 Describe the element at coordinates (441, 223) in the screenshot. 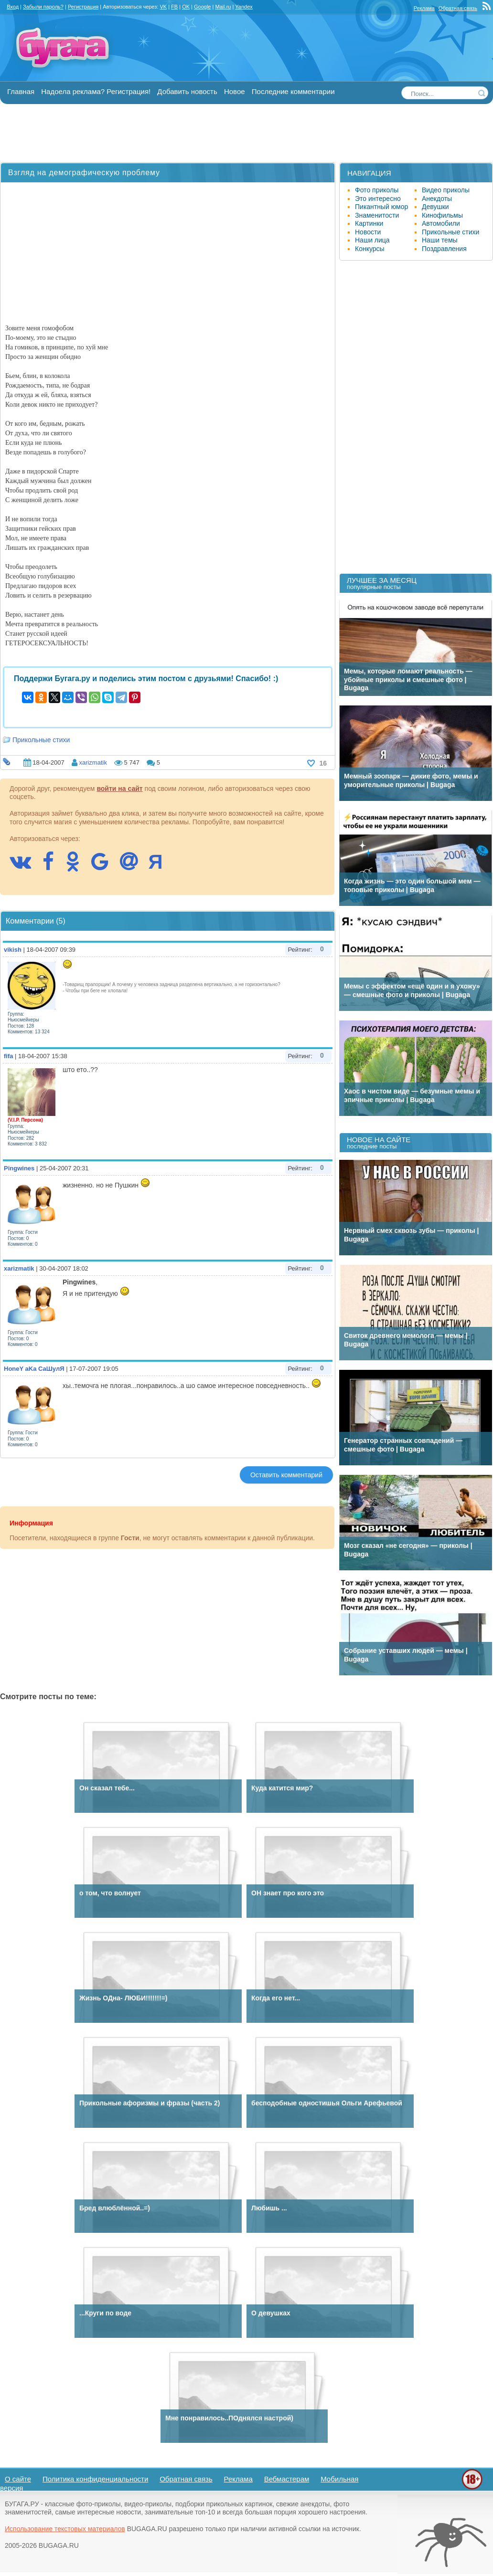

I see `Автомобили` at that location.